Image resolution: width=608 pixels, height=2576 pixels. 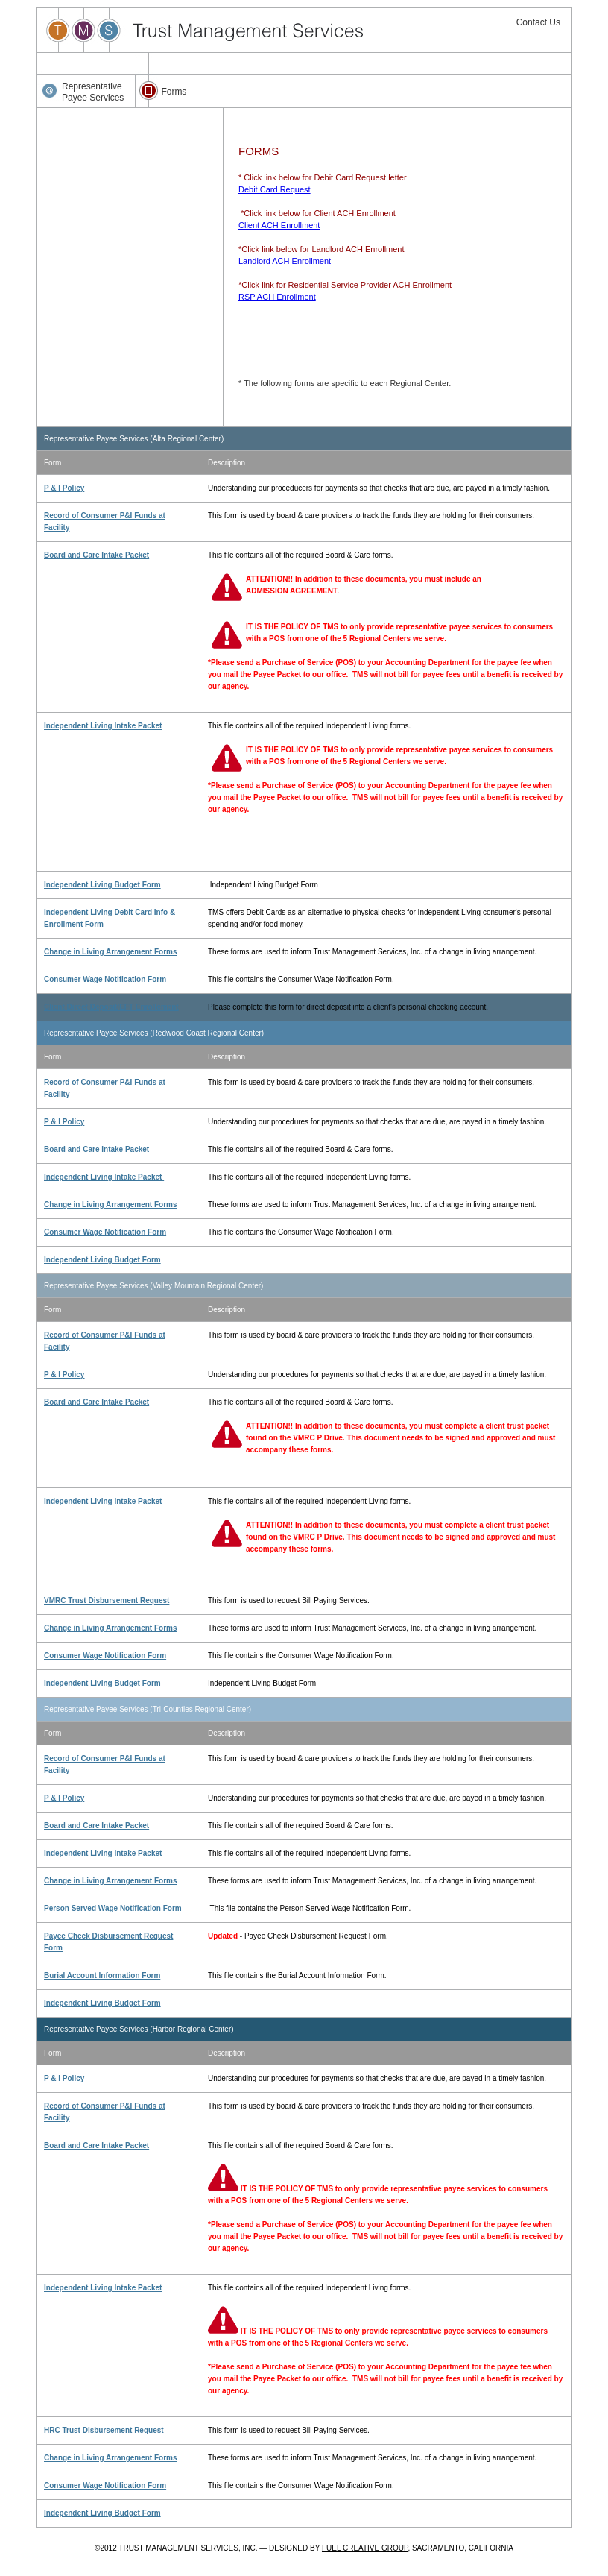 I want to click on Client Direct Deposit/EFT Enrollement, so click(x=111, y=1007).